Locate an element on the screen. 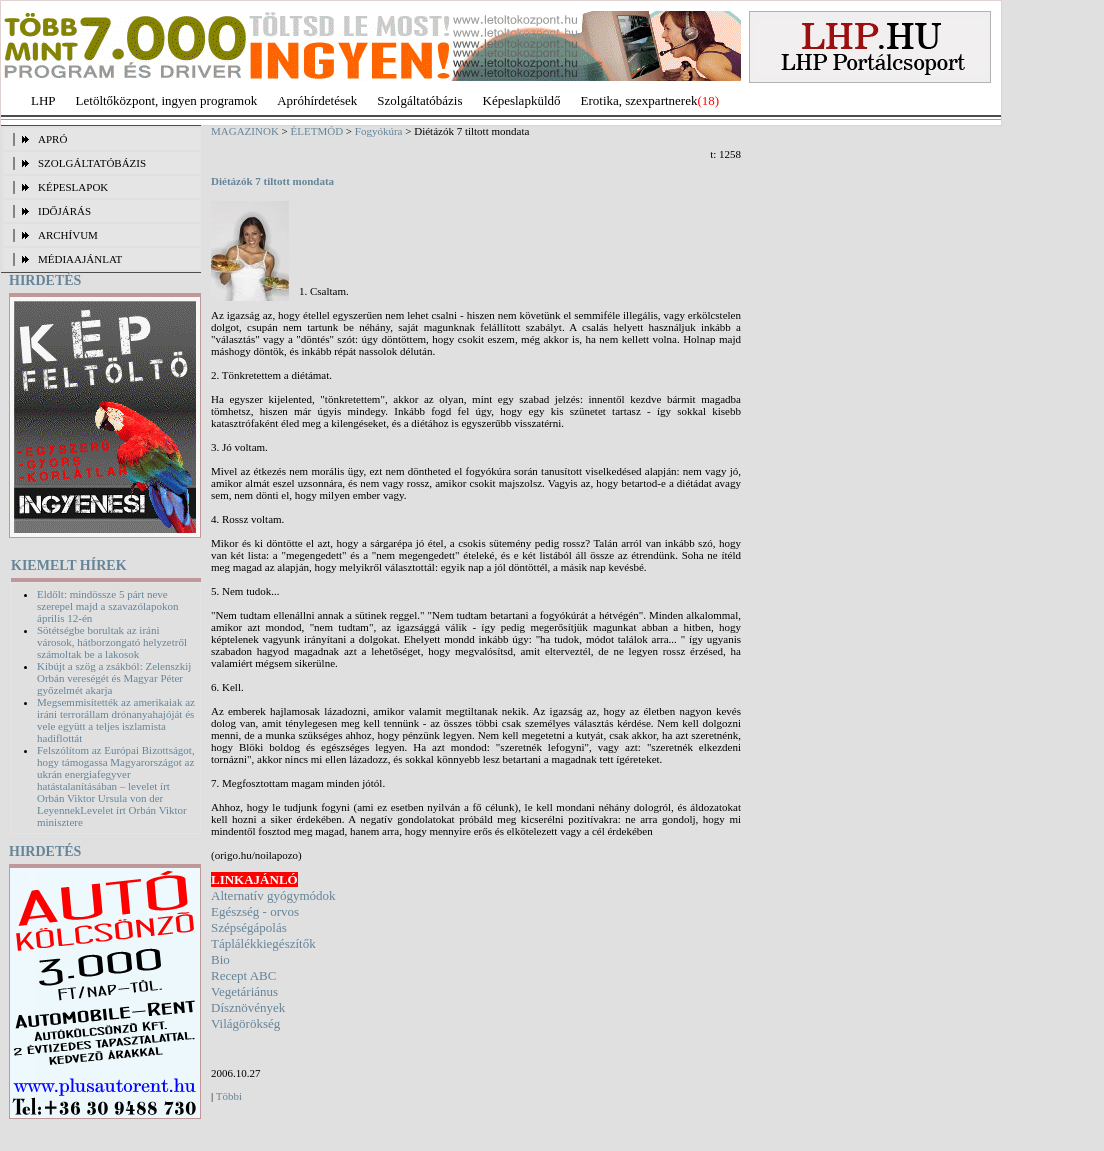 Image resolution: width=1104 pixels, height=1151 pixels. Szépségápolás is located at coordinates (249, 927).